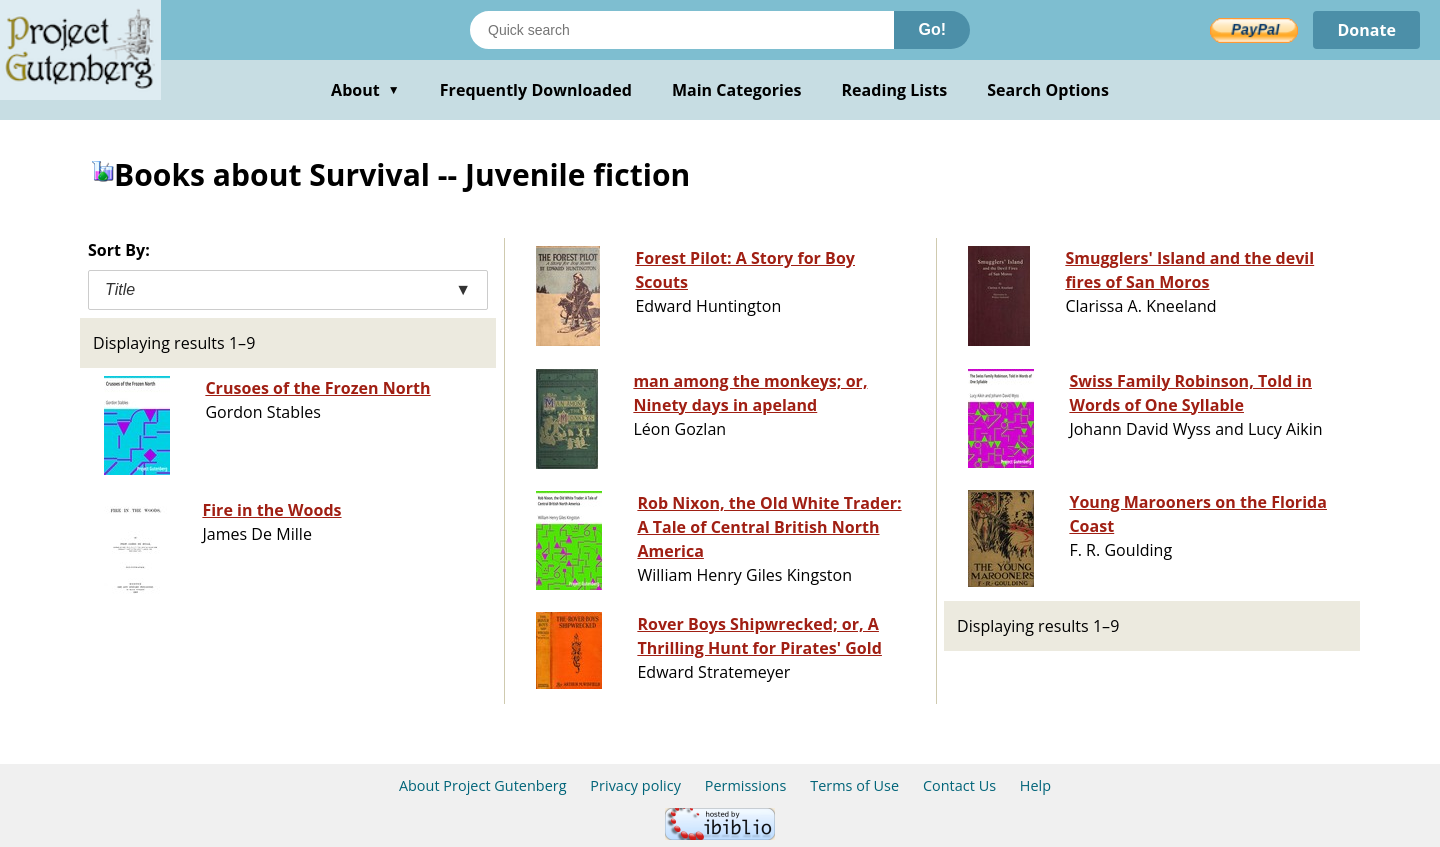 The width and height of the screenshot is (1440, 847). What do you see at coordinates (1035, 785) in the screenshot?
I see `Help` at bounding box center [1035, 785].